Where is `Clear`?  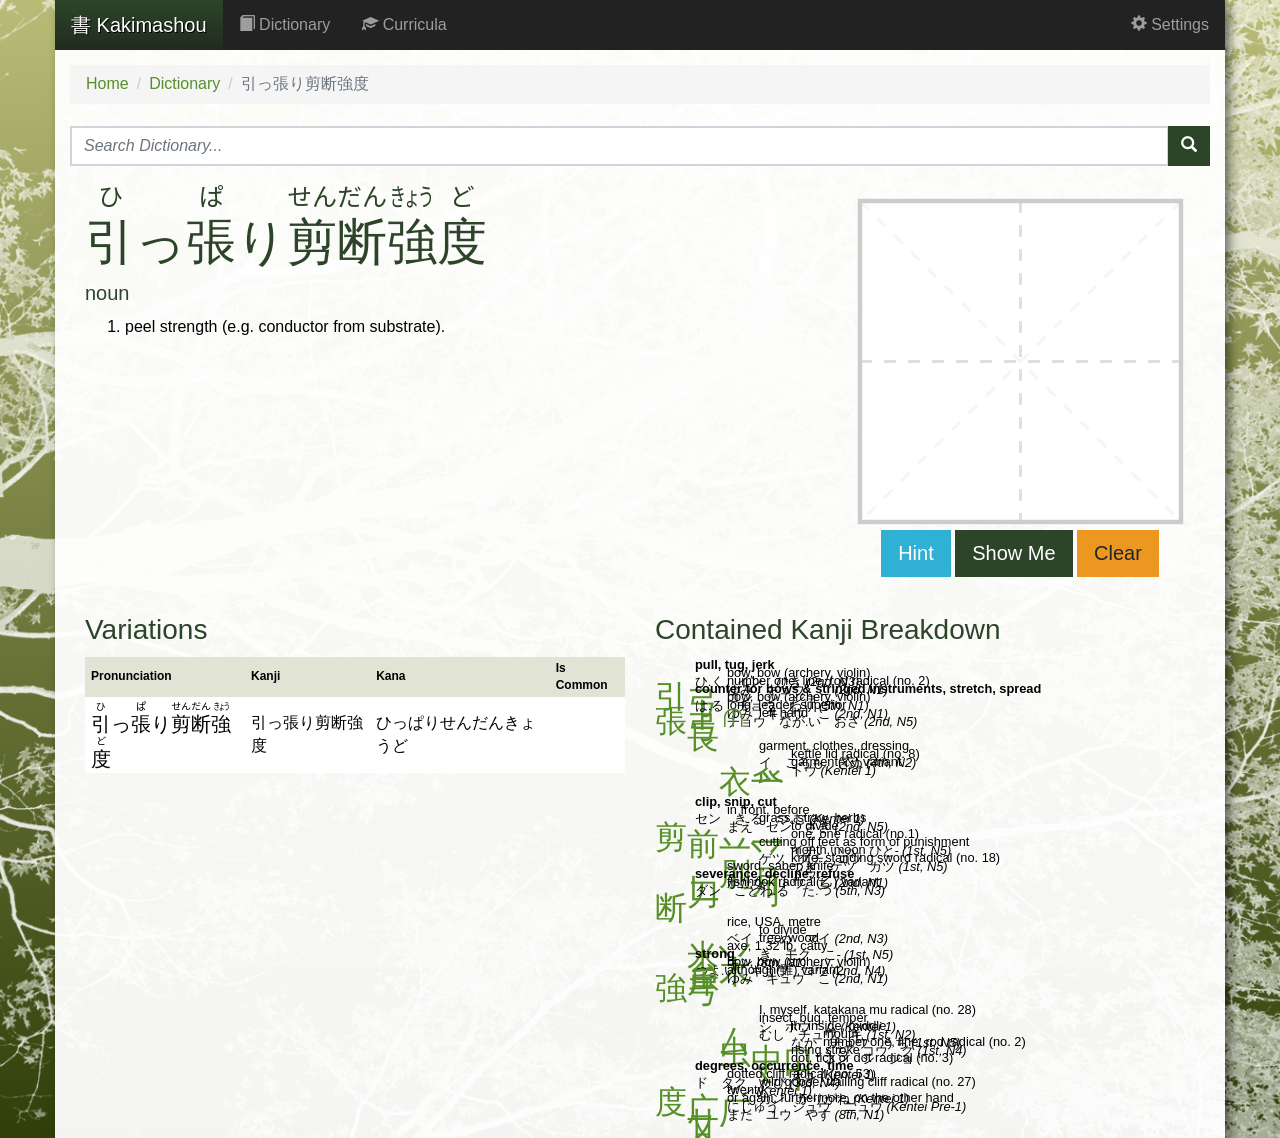 Clear is located at coordinates (1118, 553).